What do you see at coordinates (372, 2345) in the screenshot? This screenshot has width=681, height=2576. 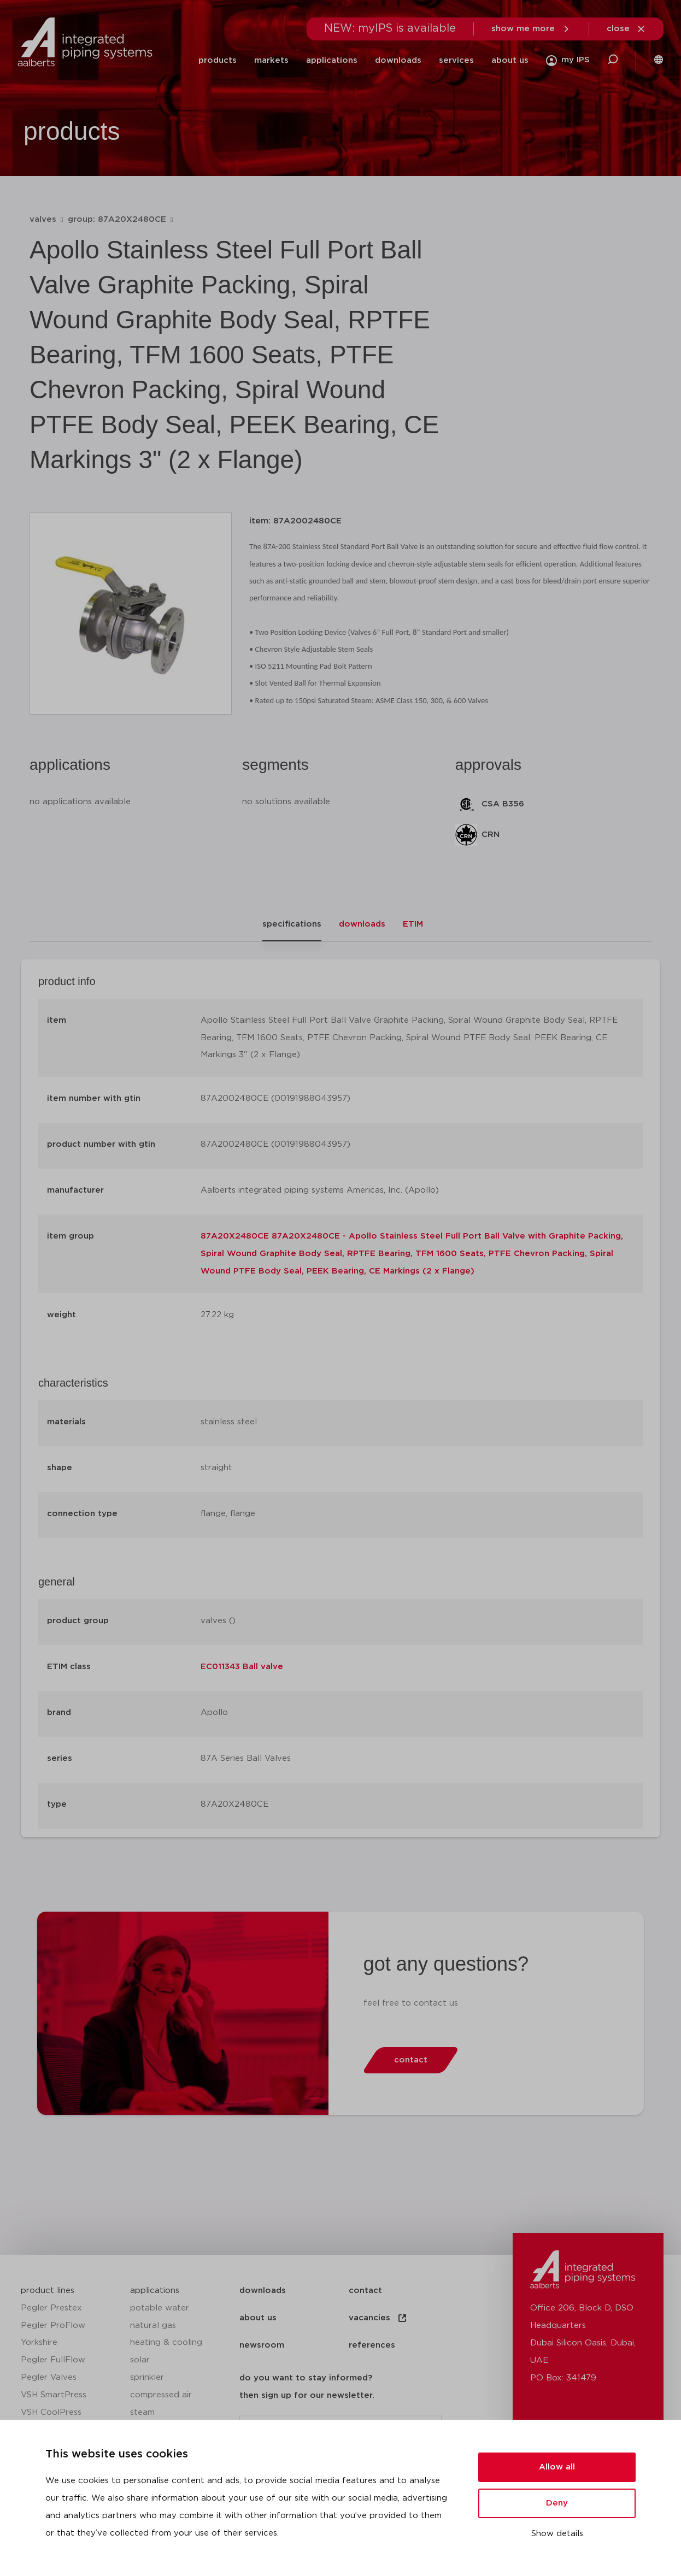 I see `references` at bounding box center [372, 2345].